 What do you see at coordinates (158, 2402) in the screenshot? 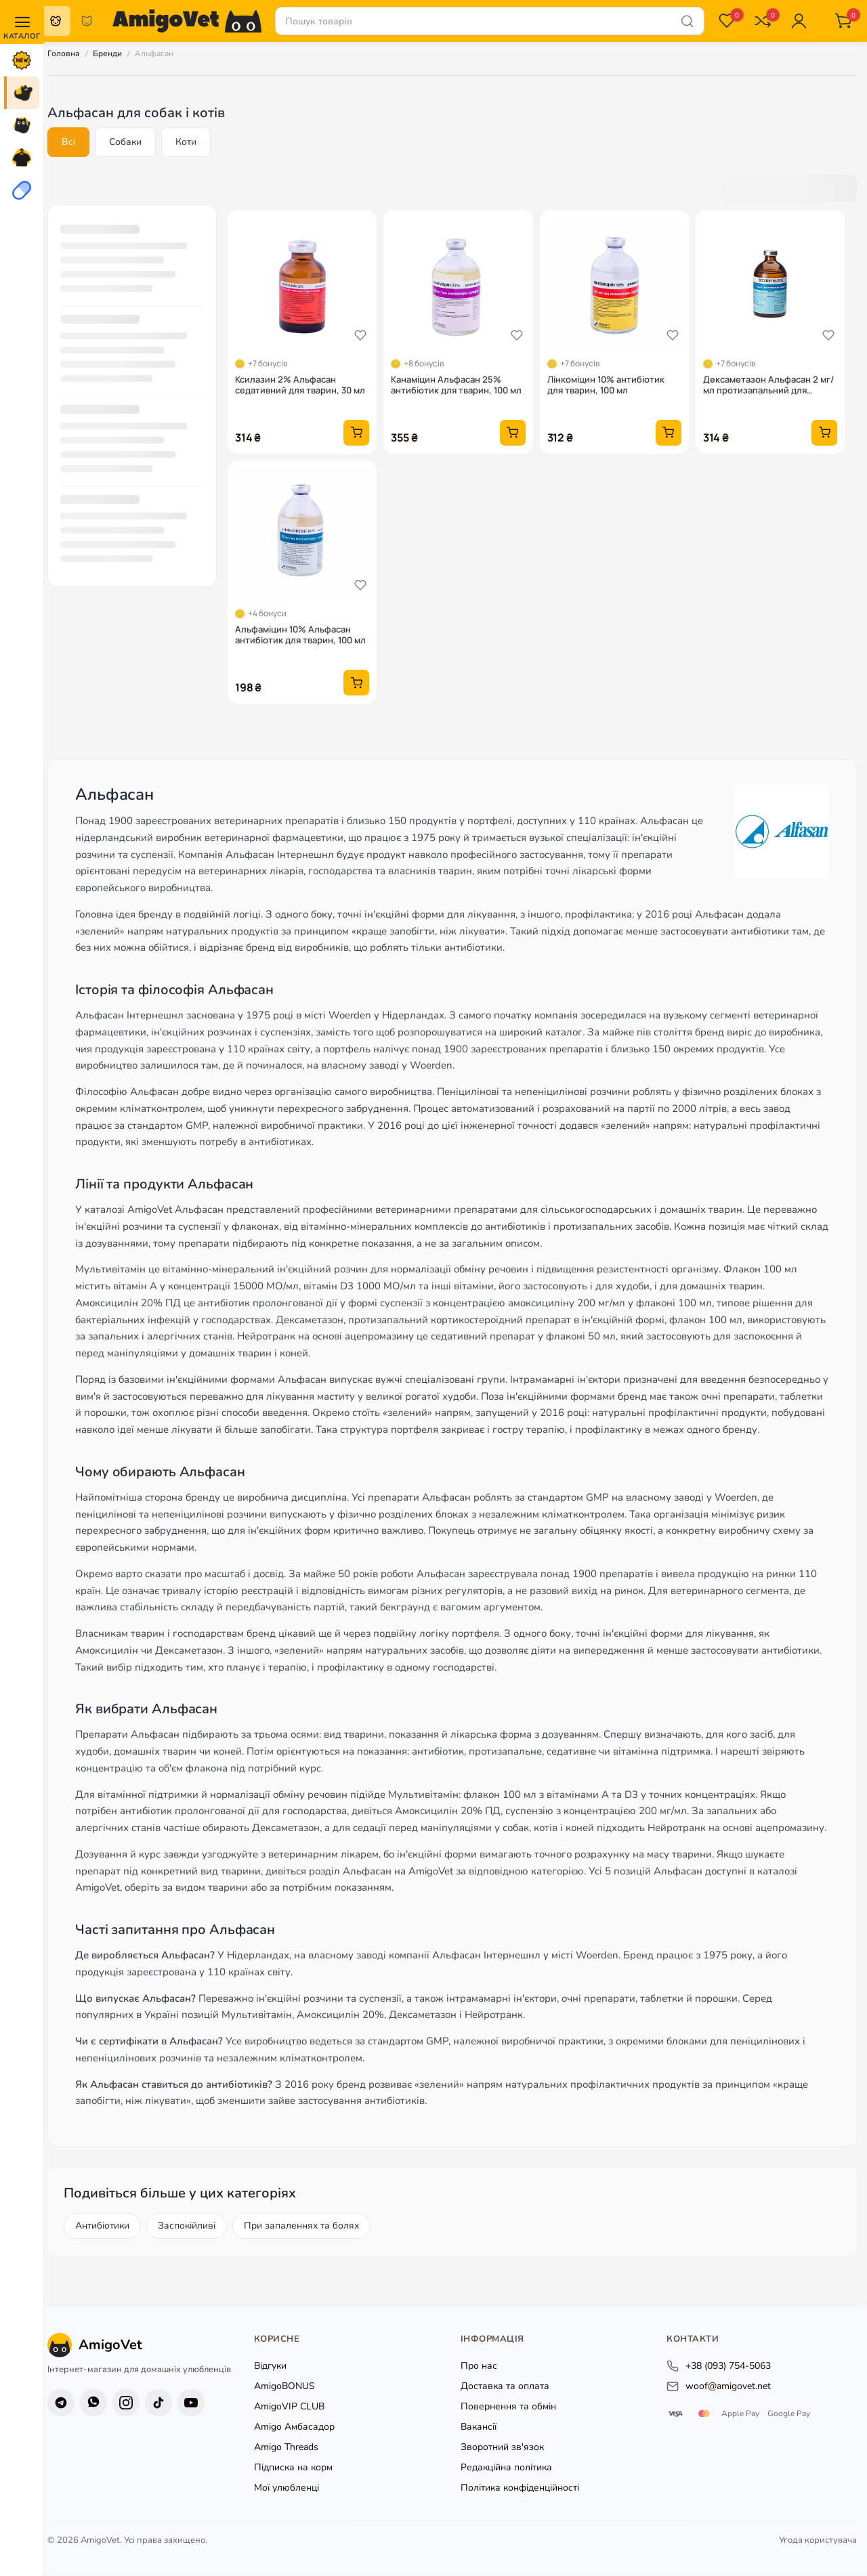
I see `[TikTok]` at bounding box center [158, 2402].